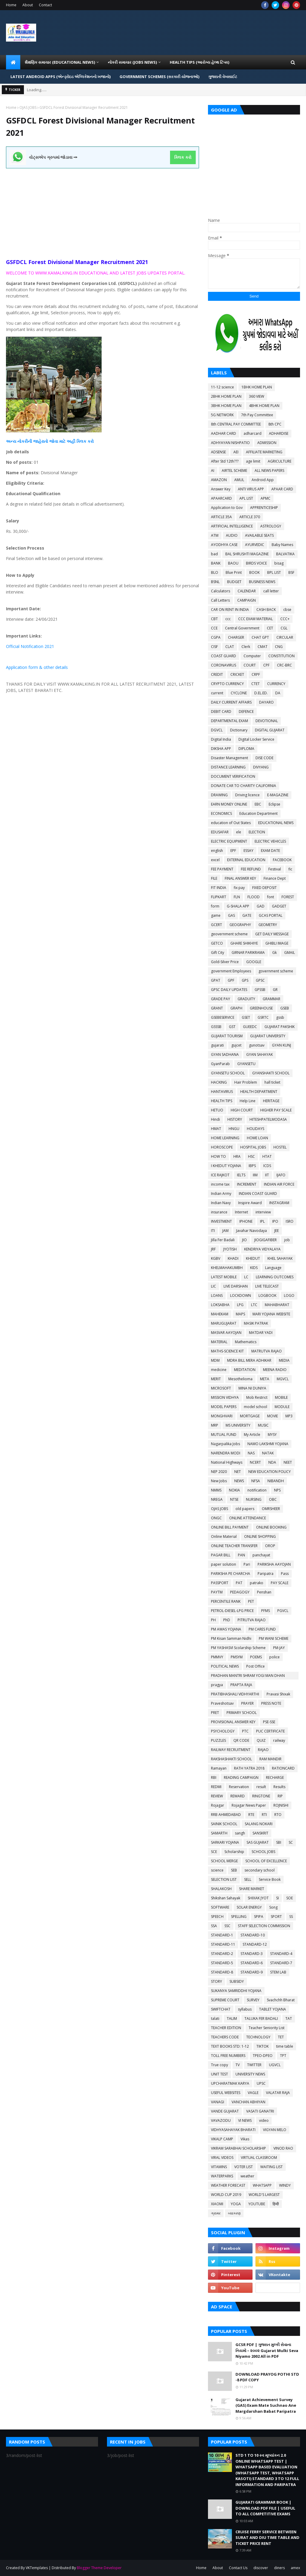 The height and width of the screenshot is (2576, 306). I want to click on HNGU, so click(234, 1128).